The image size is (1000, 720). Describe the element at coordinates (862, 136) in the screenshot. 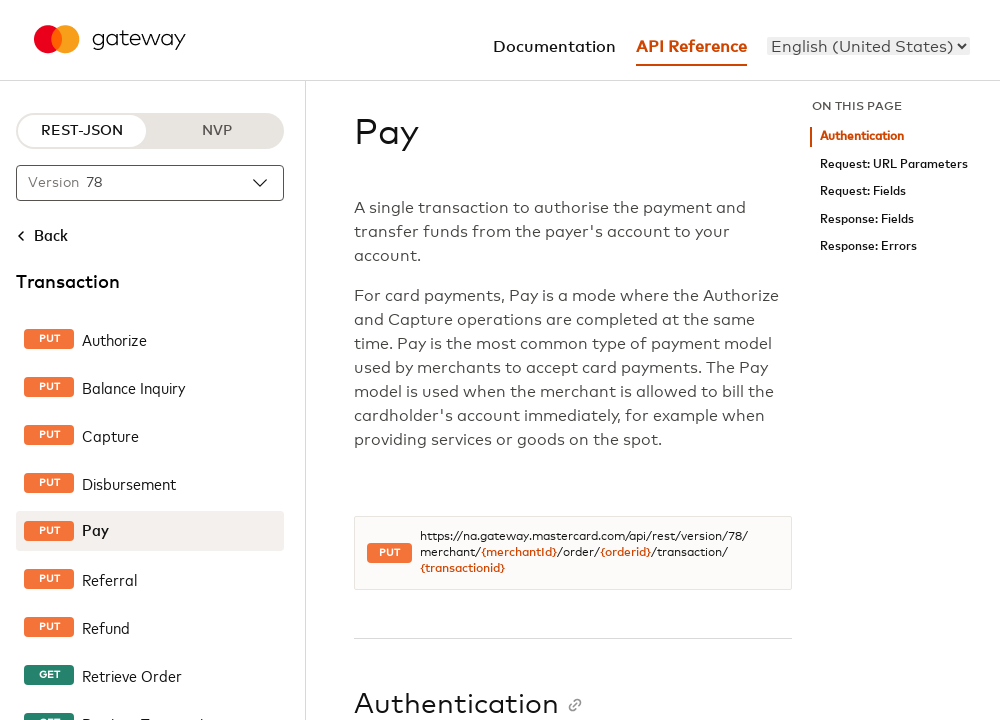

I see `Authentication` at that location.